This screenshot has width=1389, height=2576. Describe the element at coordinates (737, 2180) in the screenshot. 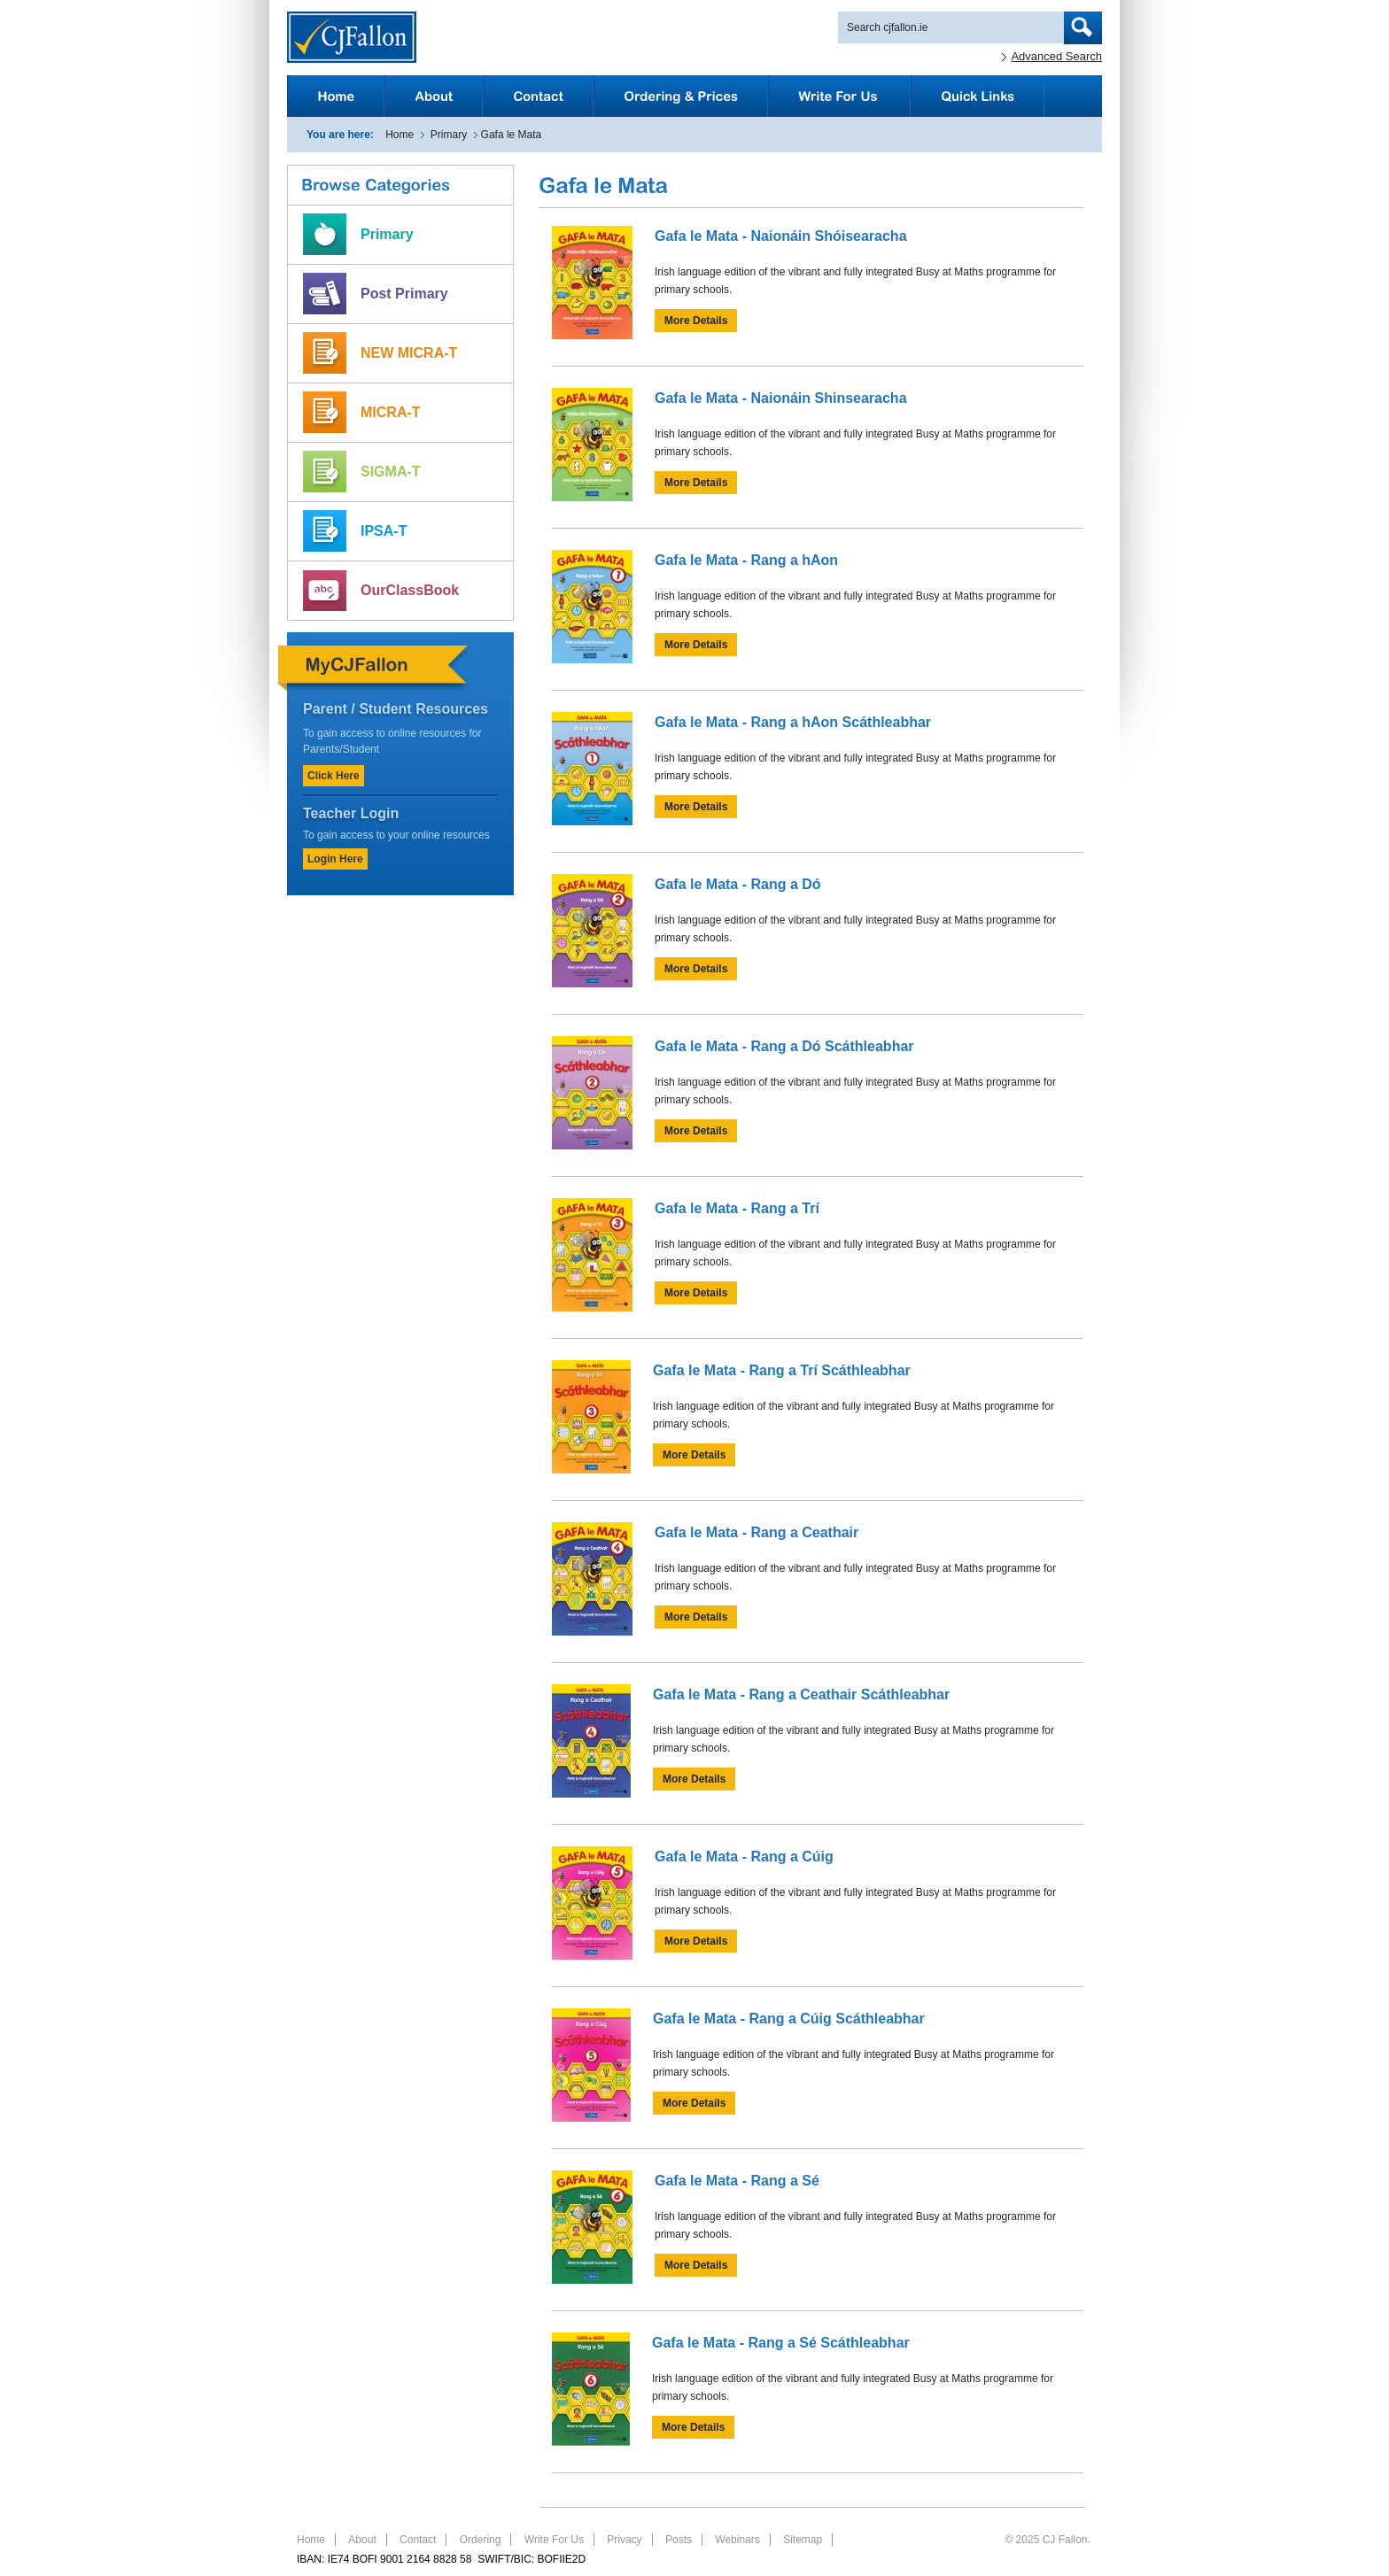

I see `Gafa le Mata - Rang a Sé` at that location.